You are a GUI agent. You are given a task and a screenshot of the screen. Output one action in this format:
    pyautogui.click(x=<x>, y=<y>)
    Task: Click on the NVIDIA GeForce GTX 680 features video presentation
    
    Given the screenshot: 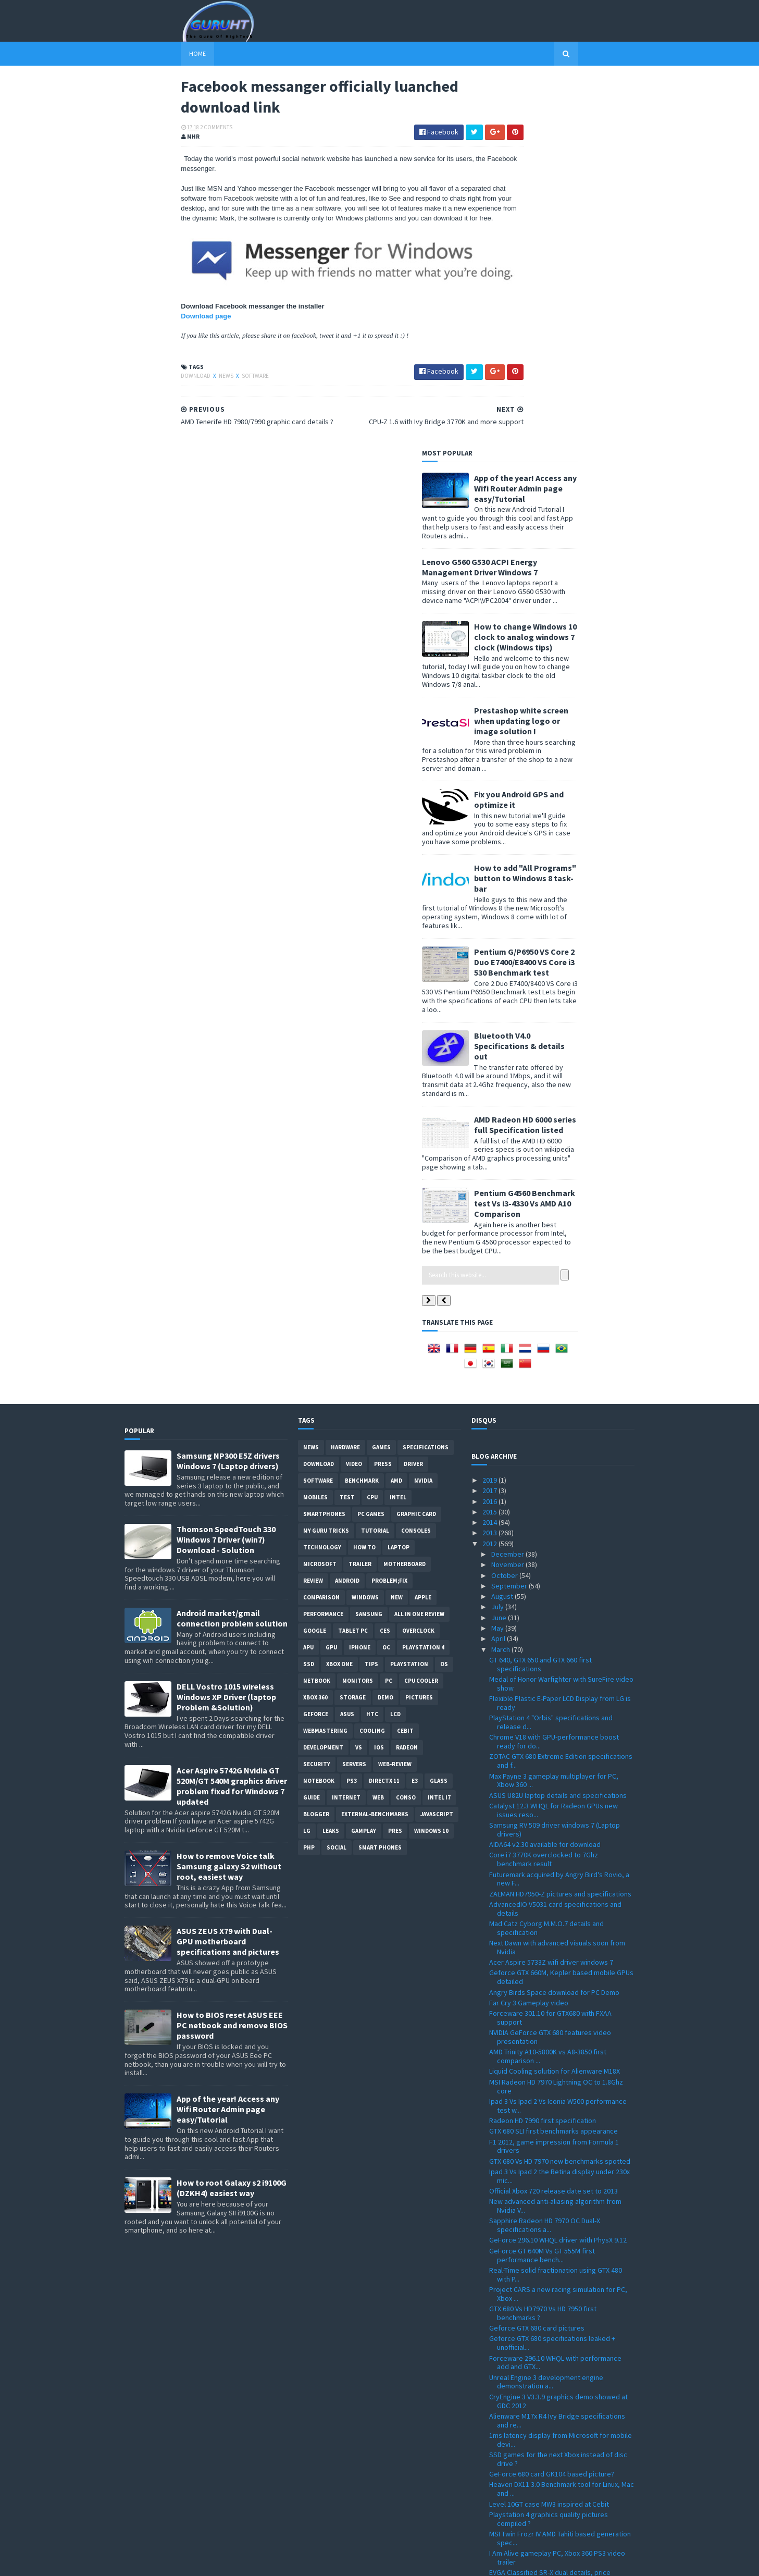 What is the action you would take?
    pyautogui.click(x=550, y=1666)
    